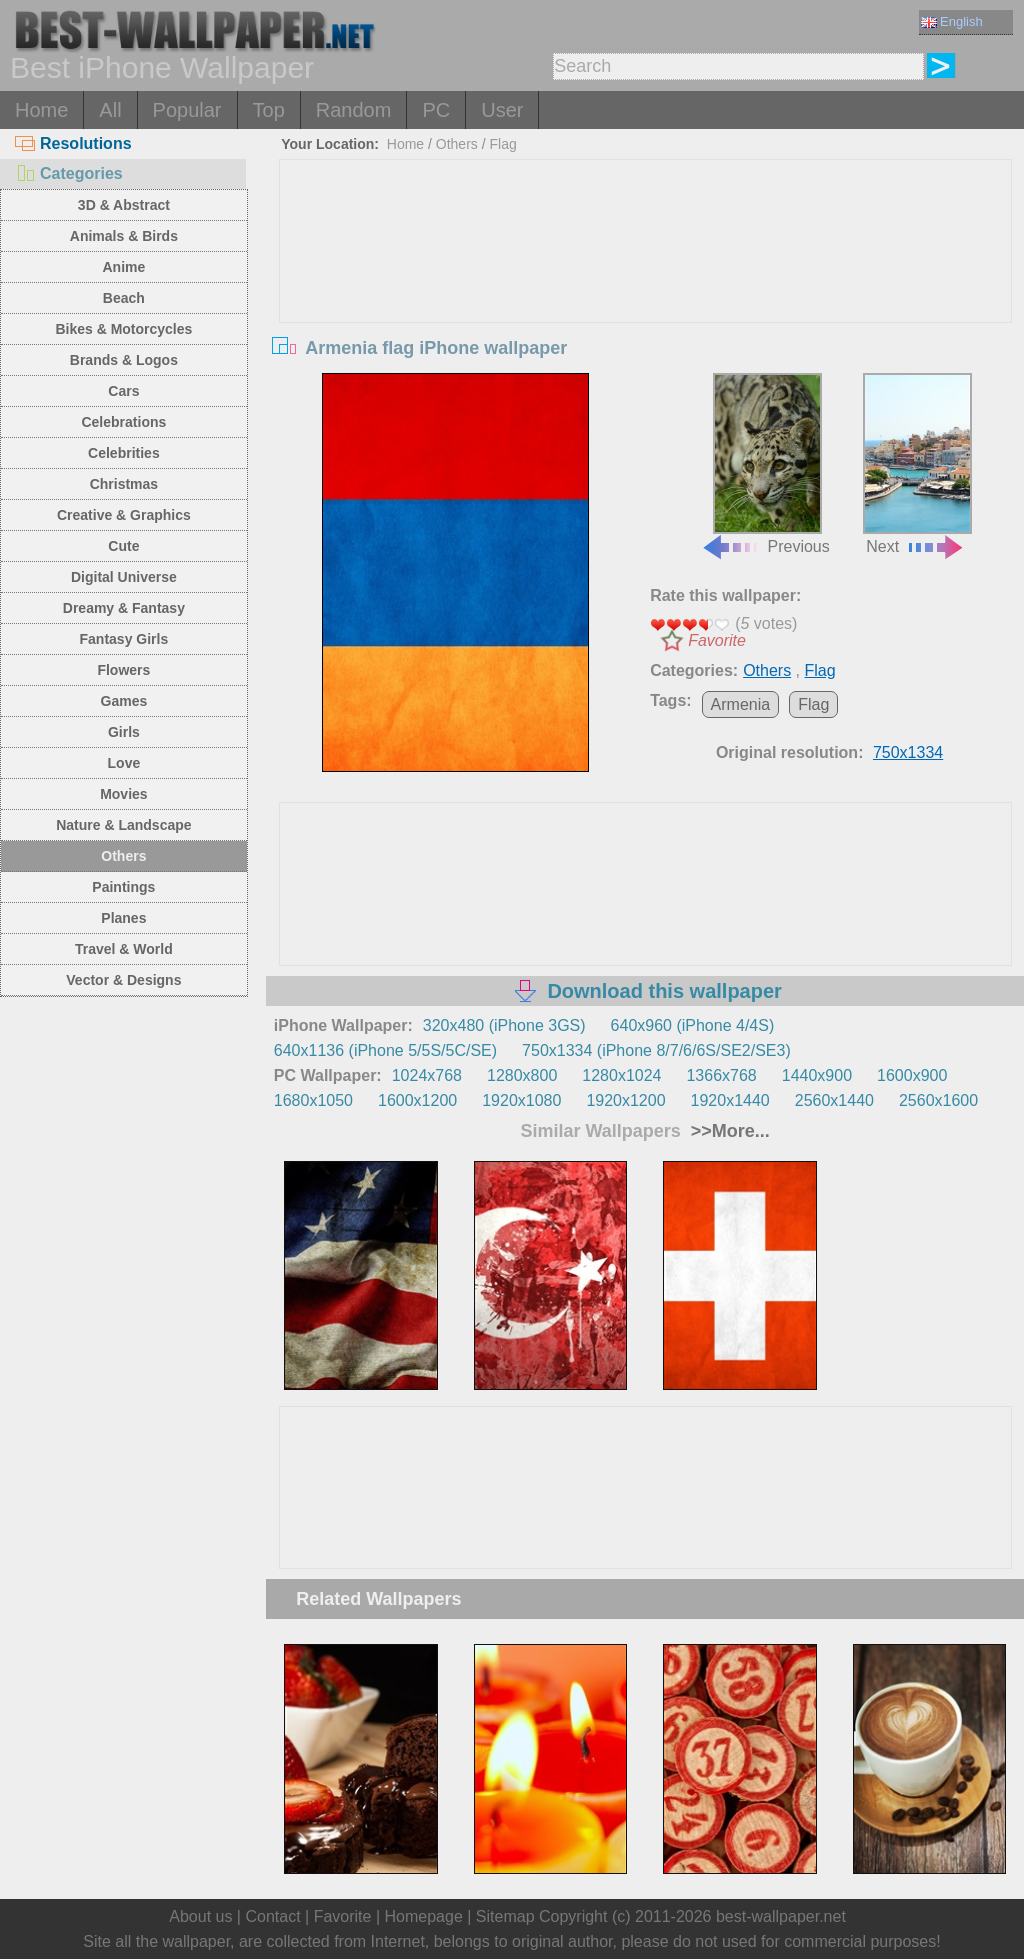  What do you see at coordinates (124, 360) in the screenshot?
I see `Brands & Logos` at bounding box center [124, 360].